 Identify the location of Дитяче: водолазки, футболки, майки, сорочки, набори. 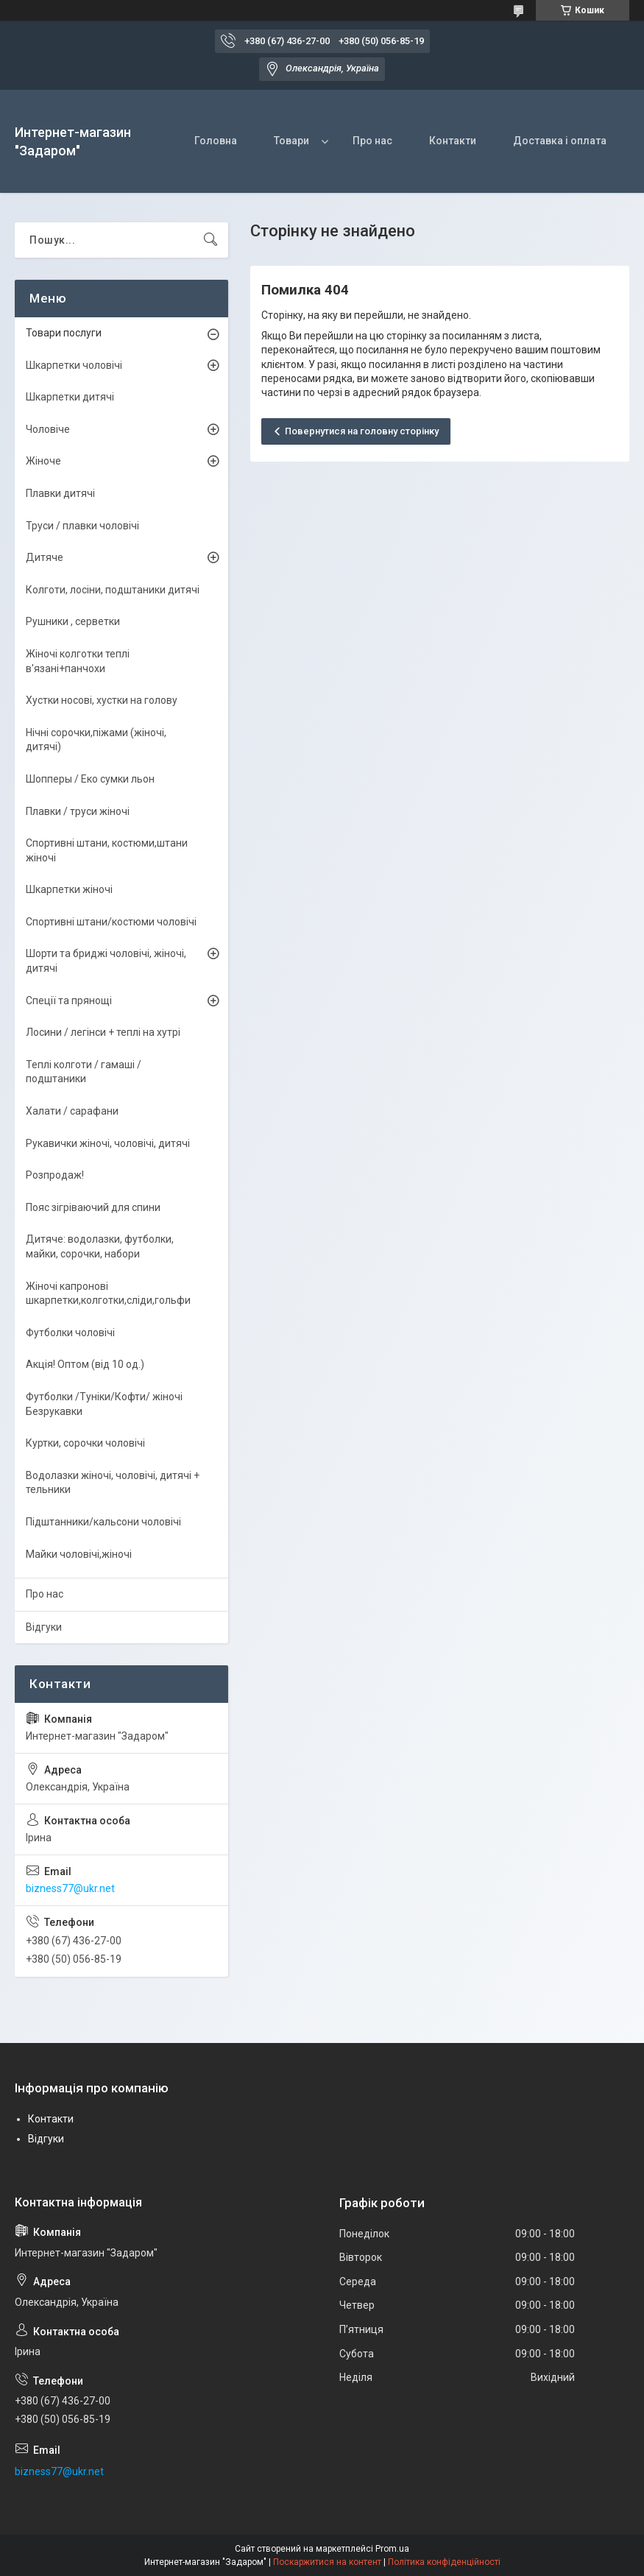
(100, 1246).